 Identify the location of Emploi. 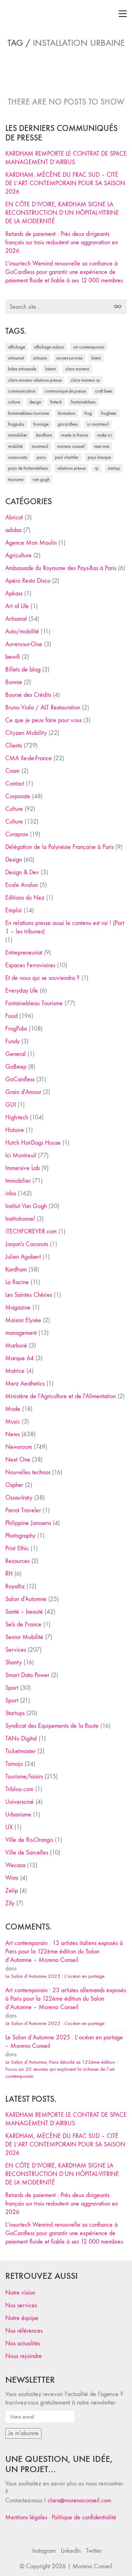
(13, 910).